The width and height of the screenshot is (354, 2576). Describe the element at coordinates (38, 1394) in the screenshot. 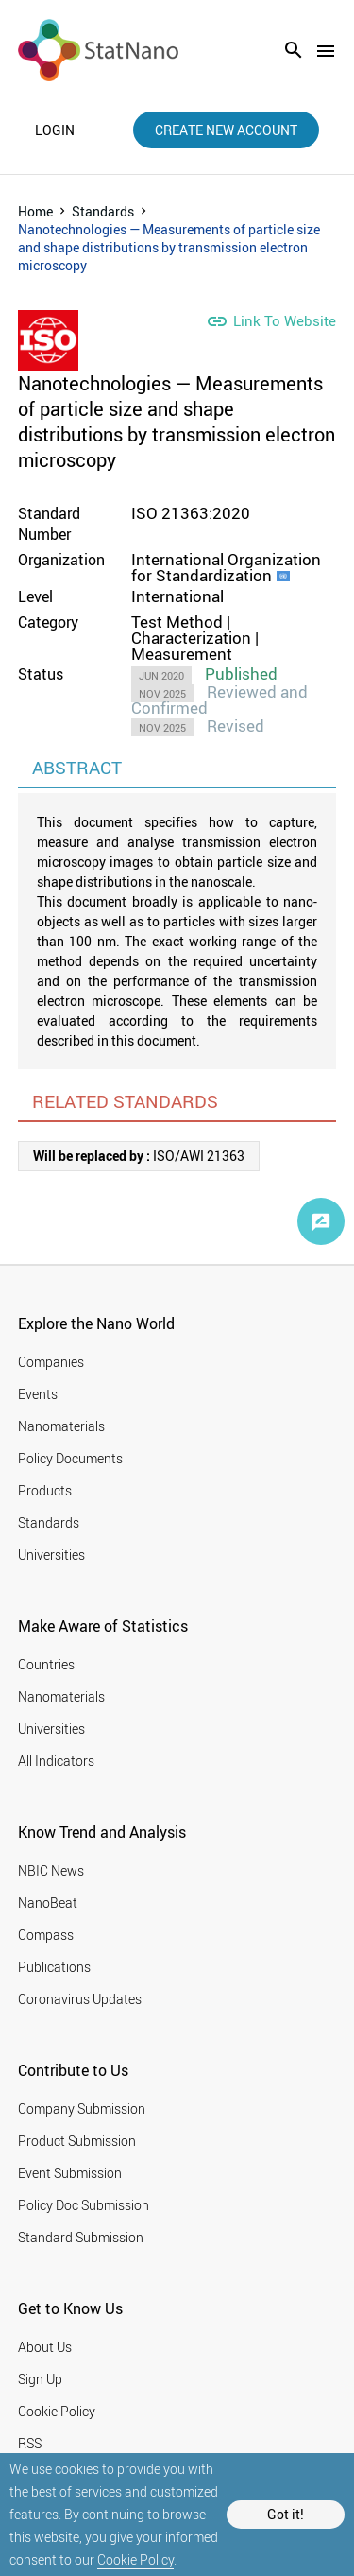

I see `Events` at that location.